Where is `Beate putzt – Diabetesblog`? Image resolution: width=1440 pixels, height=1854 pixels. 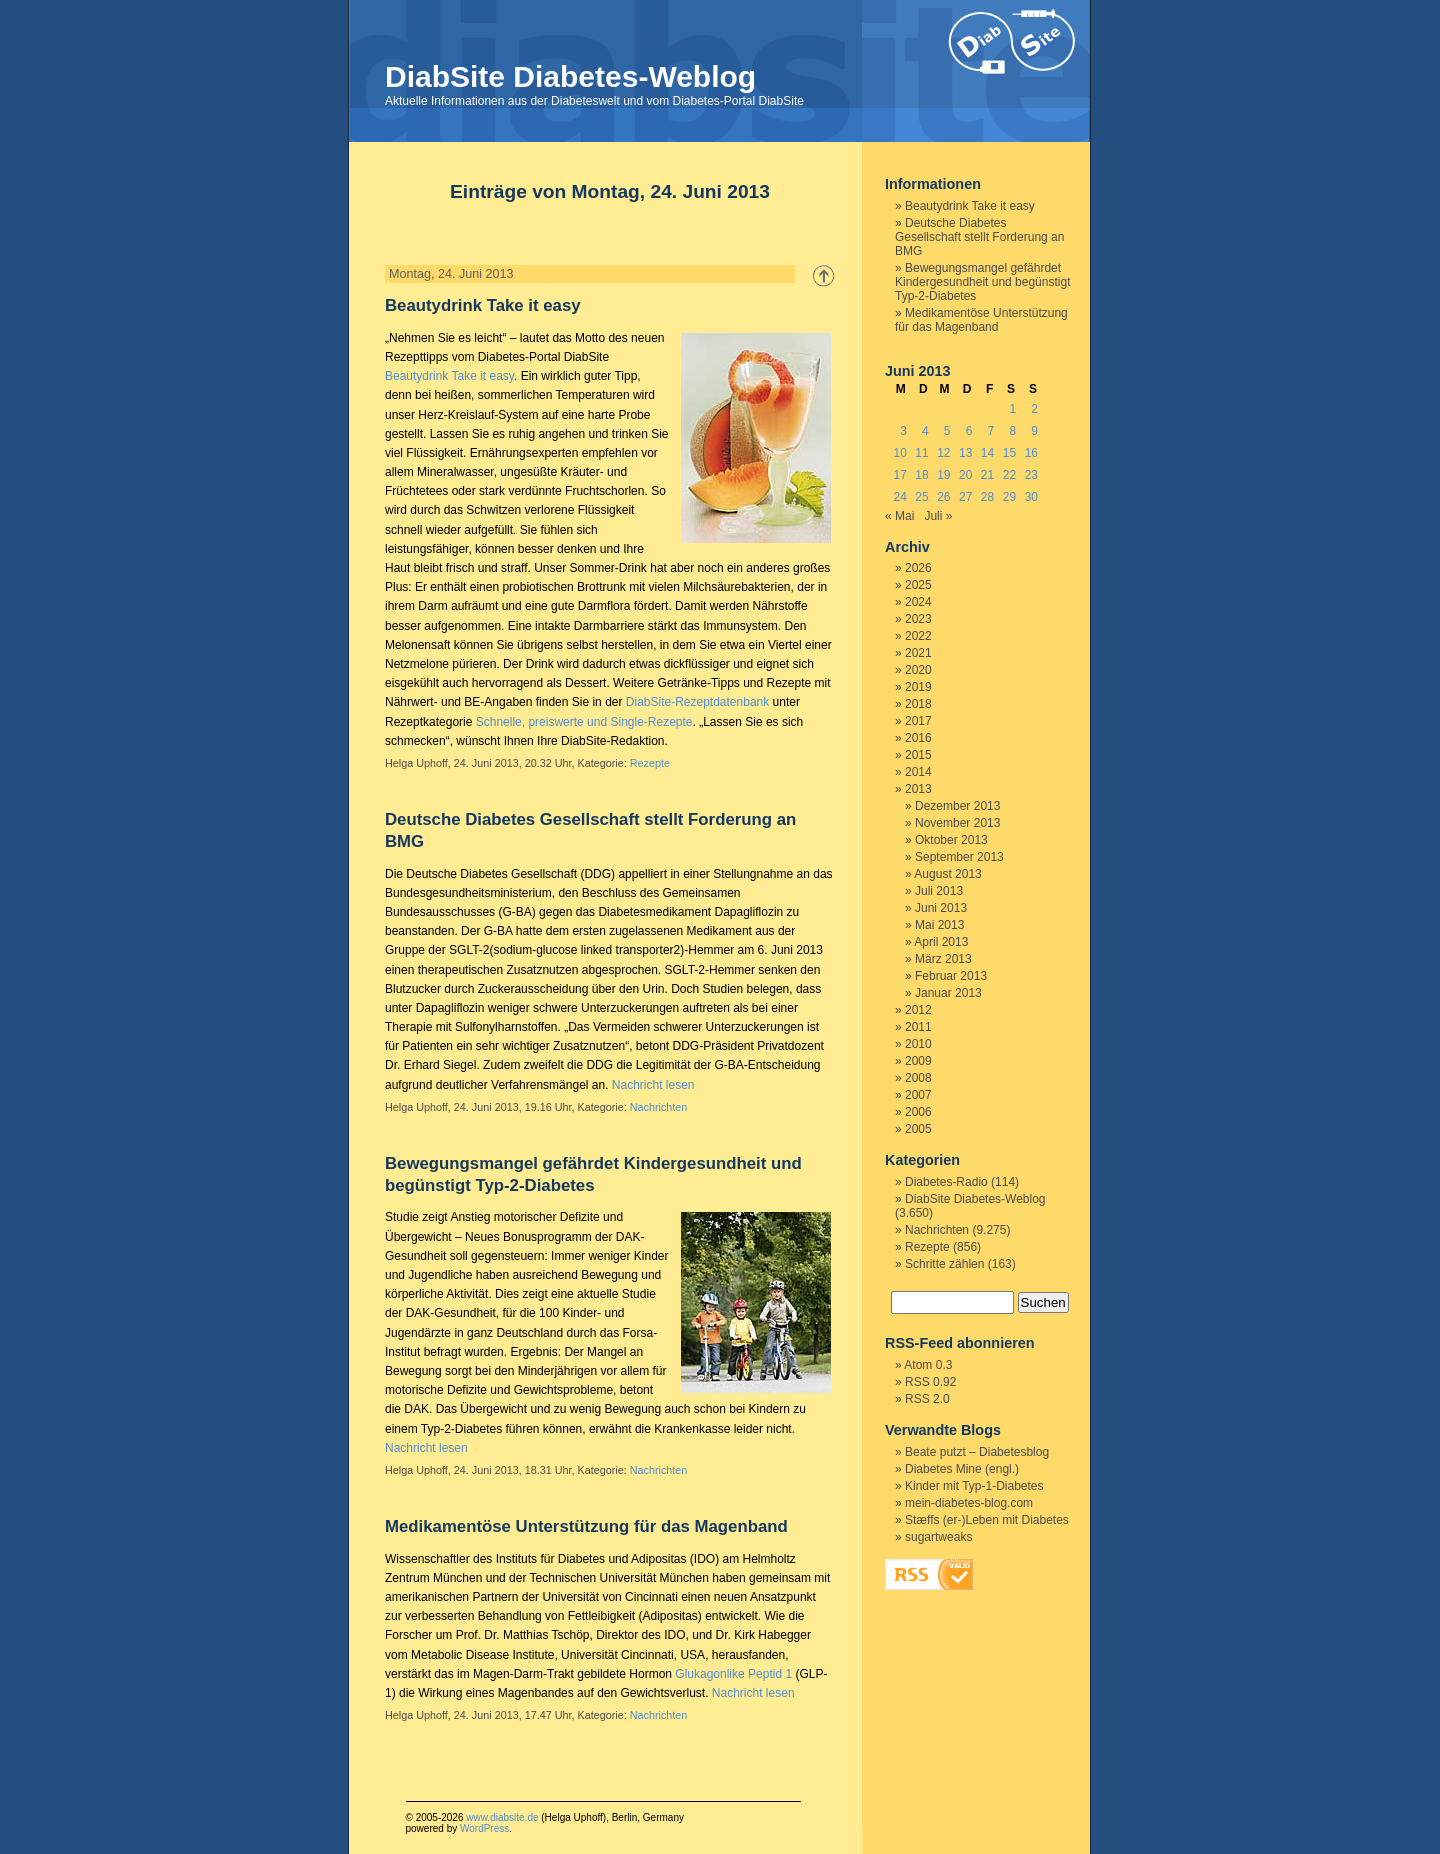 Beate putzt – Diabetesblog is located at coordinates (977, 1452).